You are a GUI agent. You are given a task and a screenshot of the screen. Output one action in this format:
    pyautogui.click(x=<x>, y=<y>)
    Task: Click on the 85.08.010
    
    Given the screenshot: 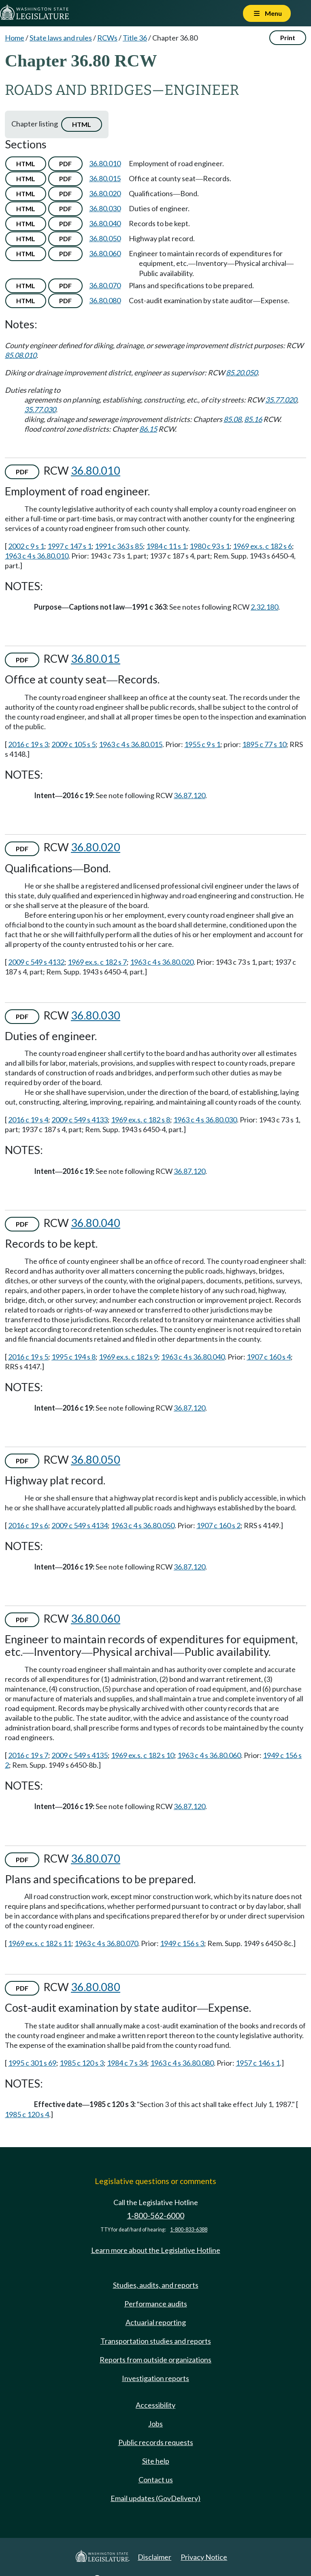 What is the action you would take?
    pyautogui.click(x=20, y=355)
    